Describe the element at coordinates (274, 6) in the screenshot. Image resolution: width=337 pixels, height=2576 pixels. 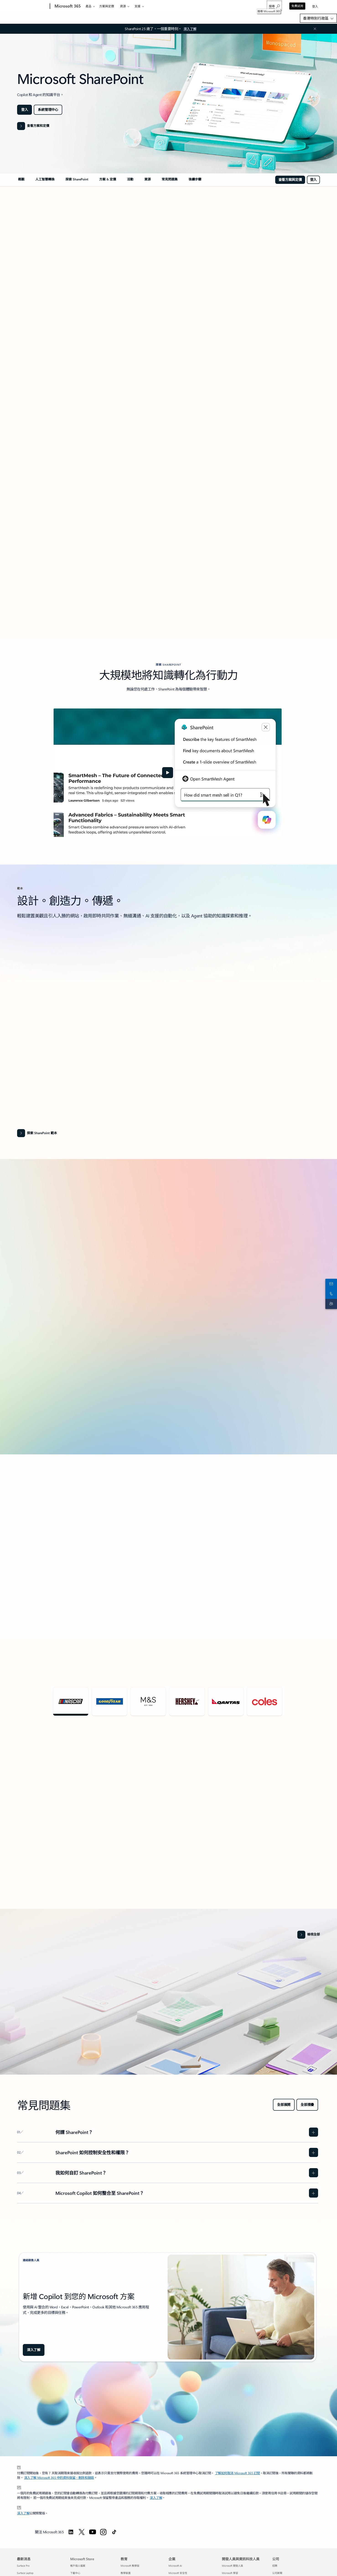
I see `[搜尋 Microsoft 365]` at that location.